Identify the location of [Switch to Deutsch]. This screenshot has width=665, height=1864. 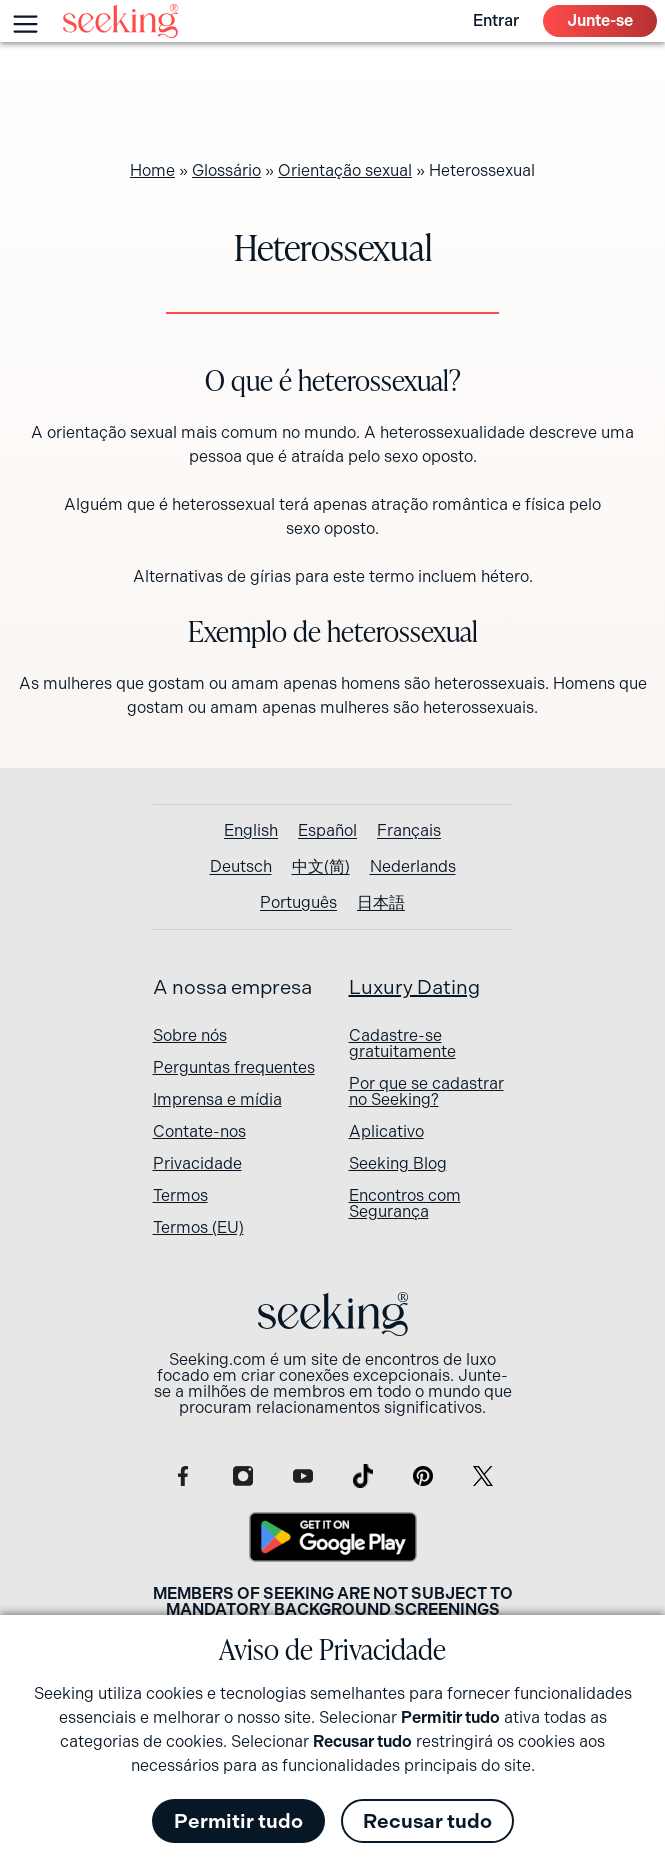
(241, 867).